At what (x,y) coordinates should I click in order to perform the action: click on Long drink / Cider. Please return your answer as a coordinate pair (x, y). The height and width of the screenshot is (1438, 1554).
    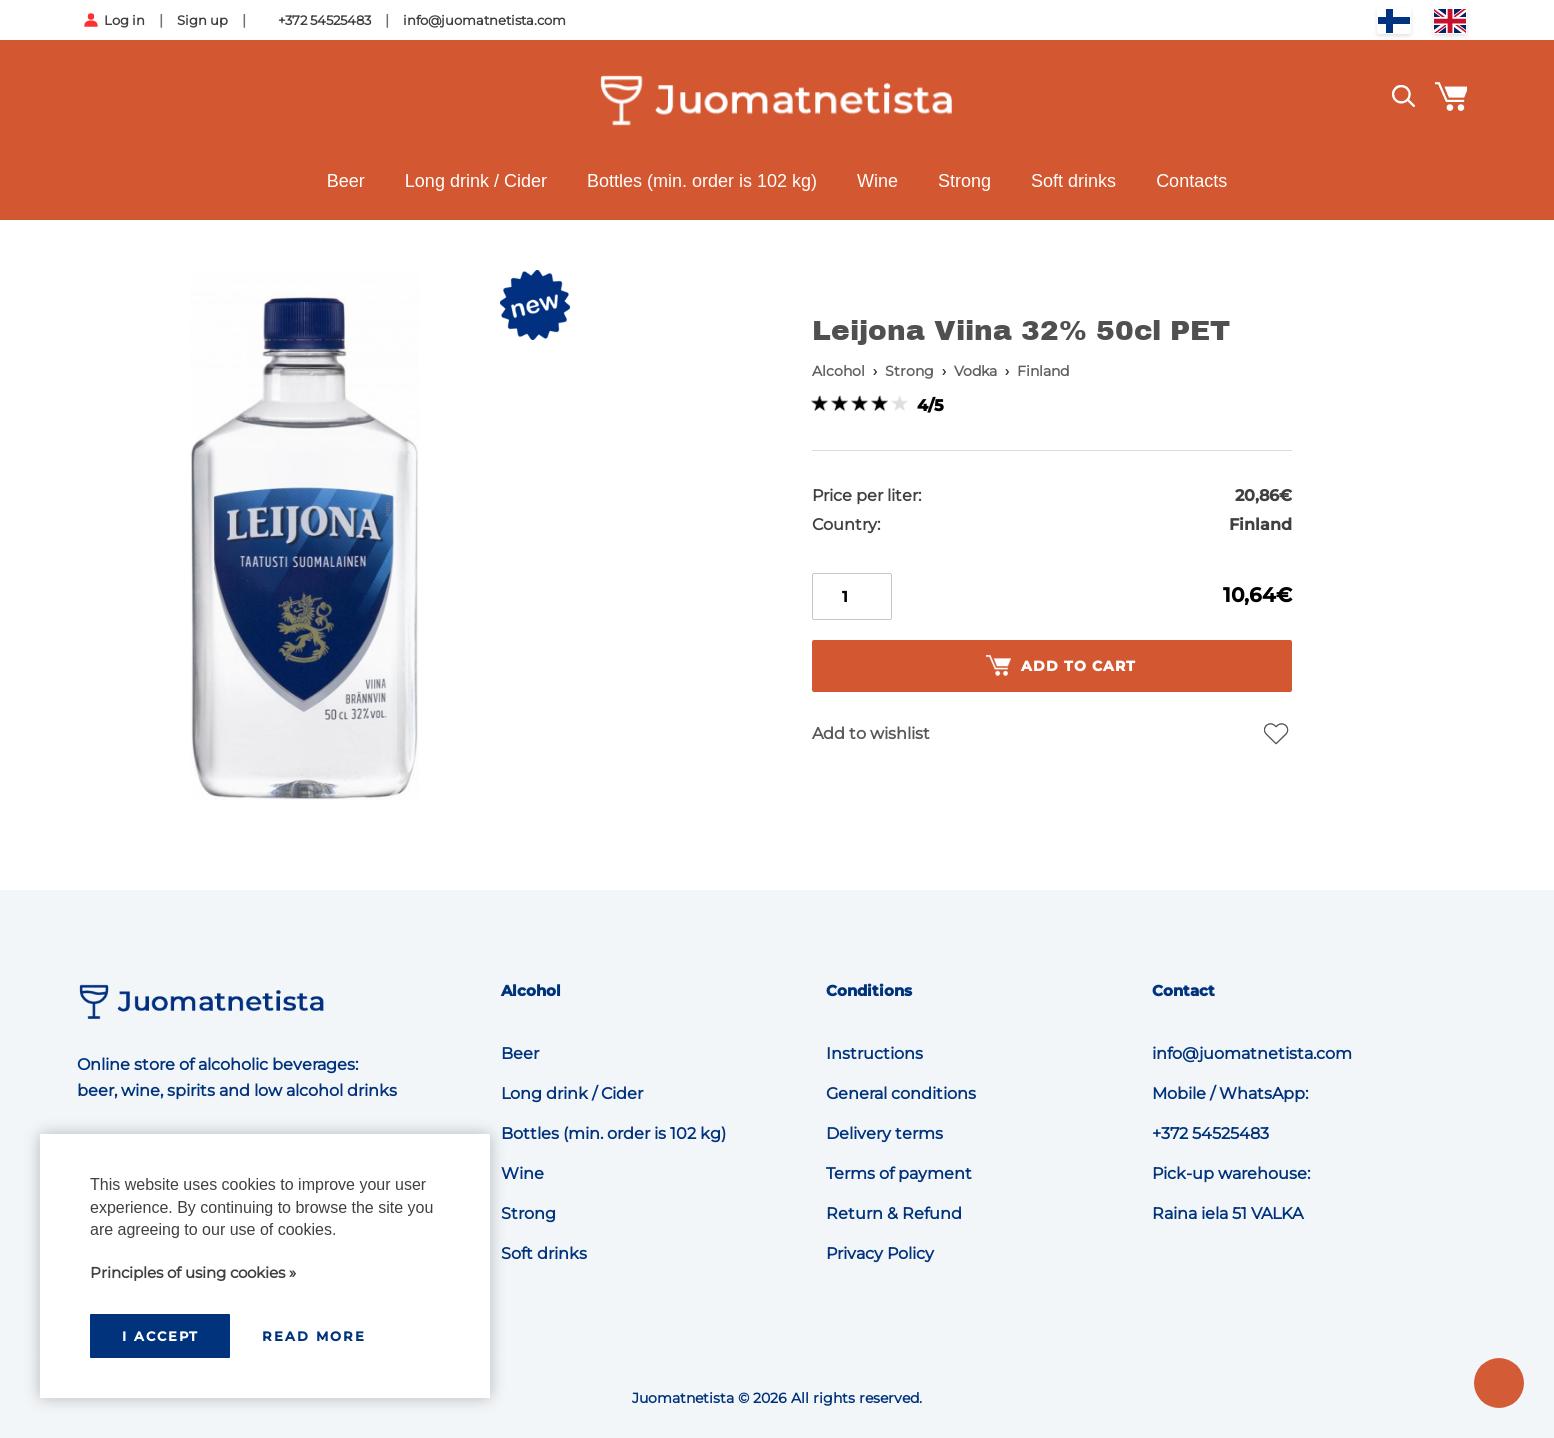
    Looking at the image, I should click on (476, 181).